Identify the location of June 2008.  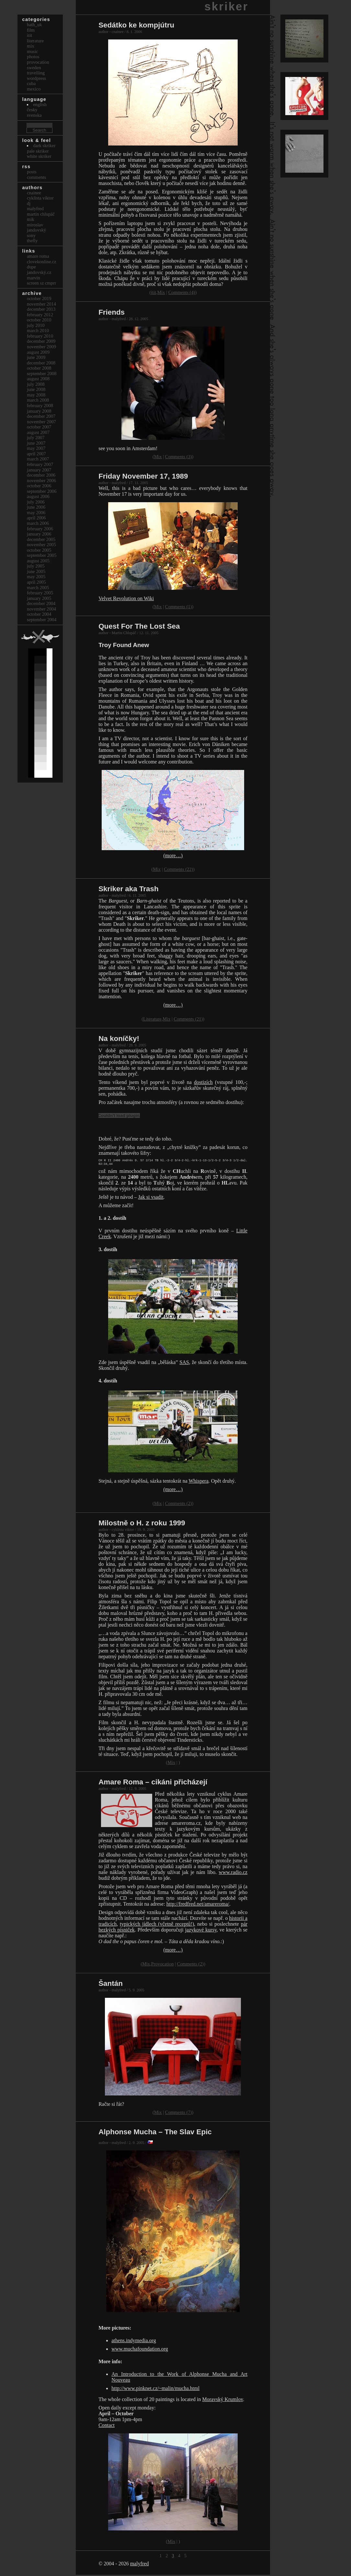
(36, 389).